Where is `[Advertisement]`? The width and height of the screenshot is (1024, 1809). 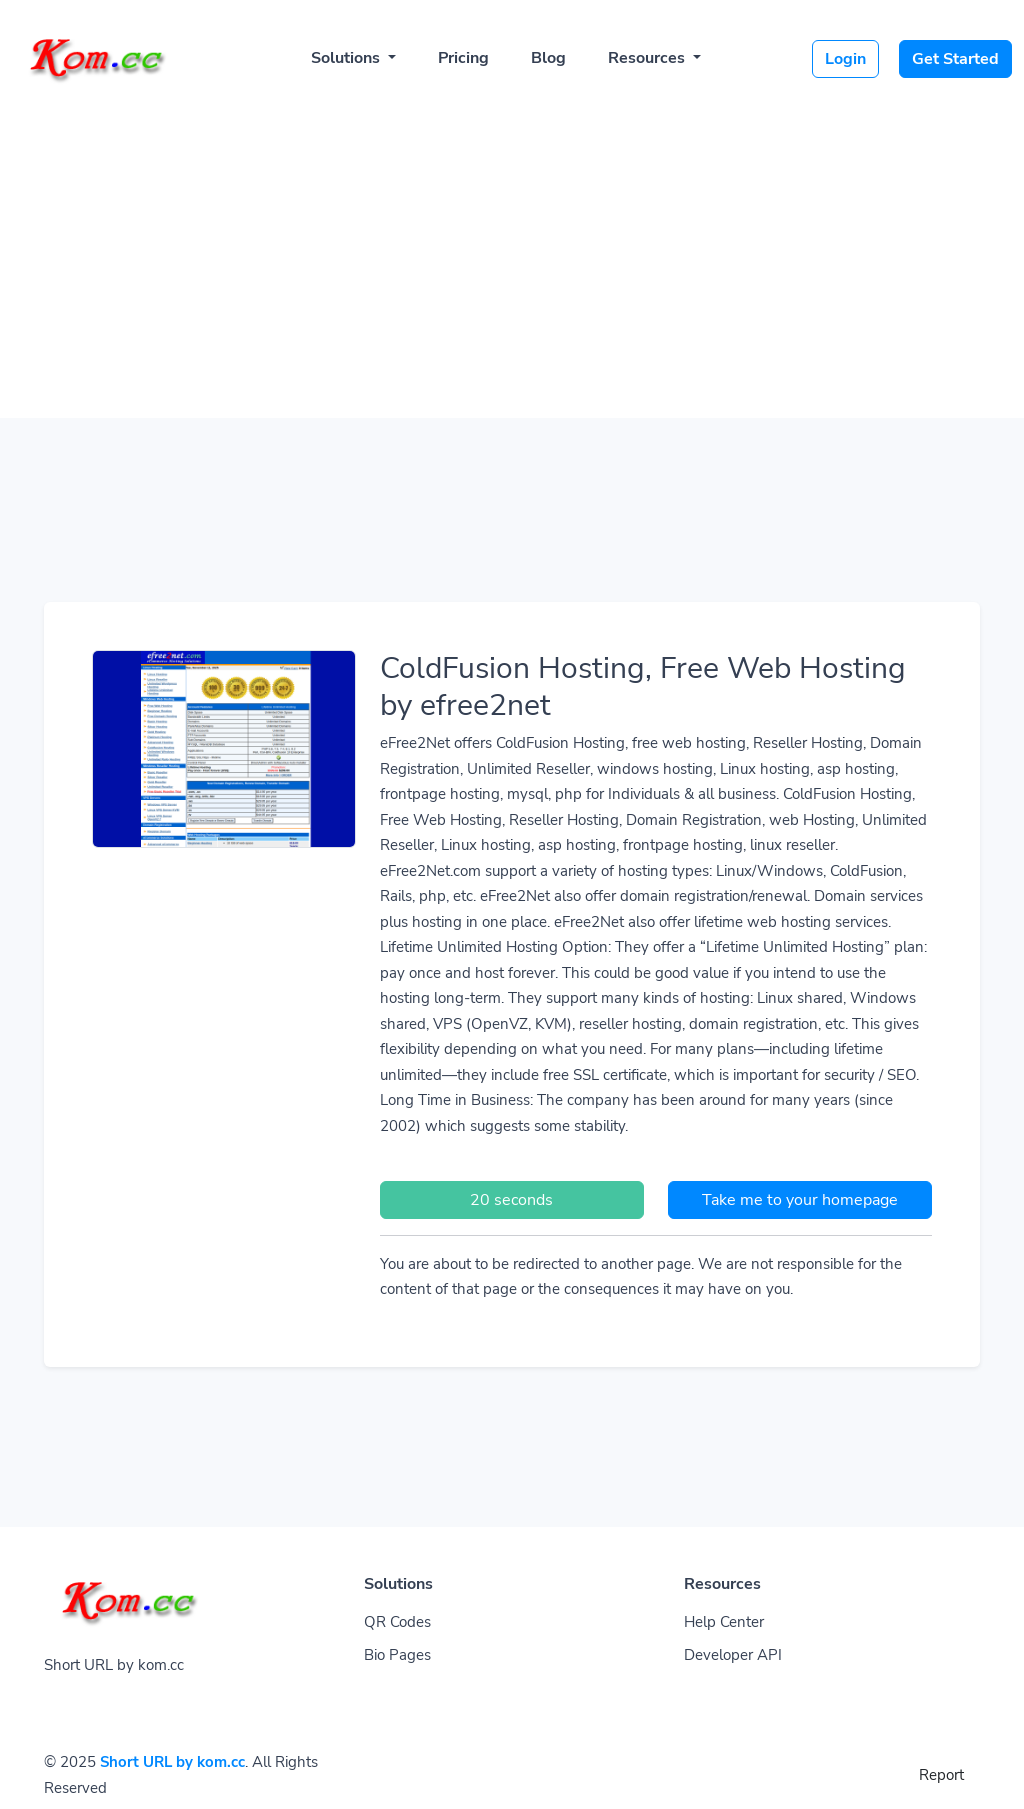 [Advertisement] is located at coordinates (512, 252).